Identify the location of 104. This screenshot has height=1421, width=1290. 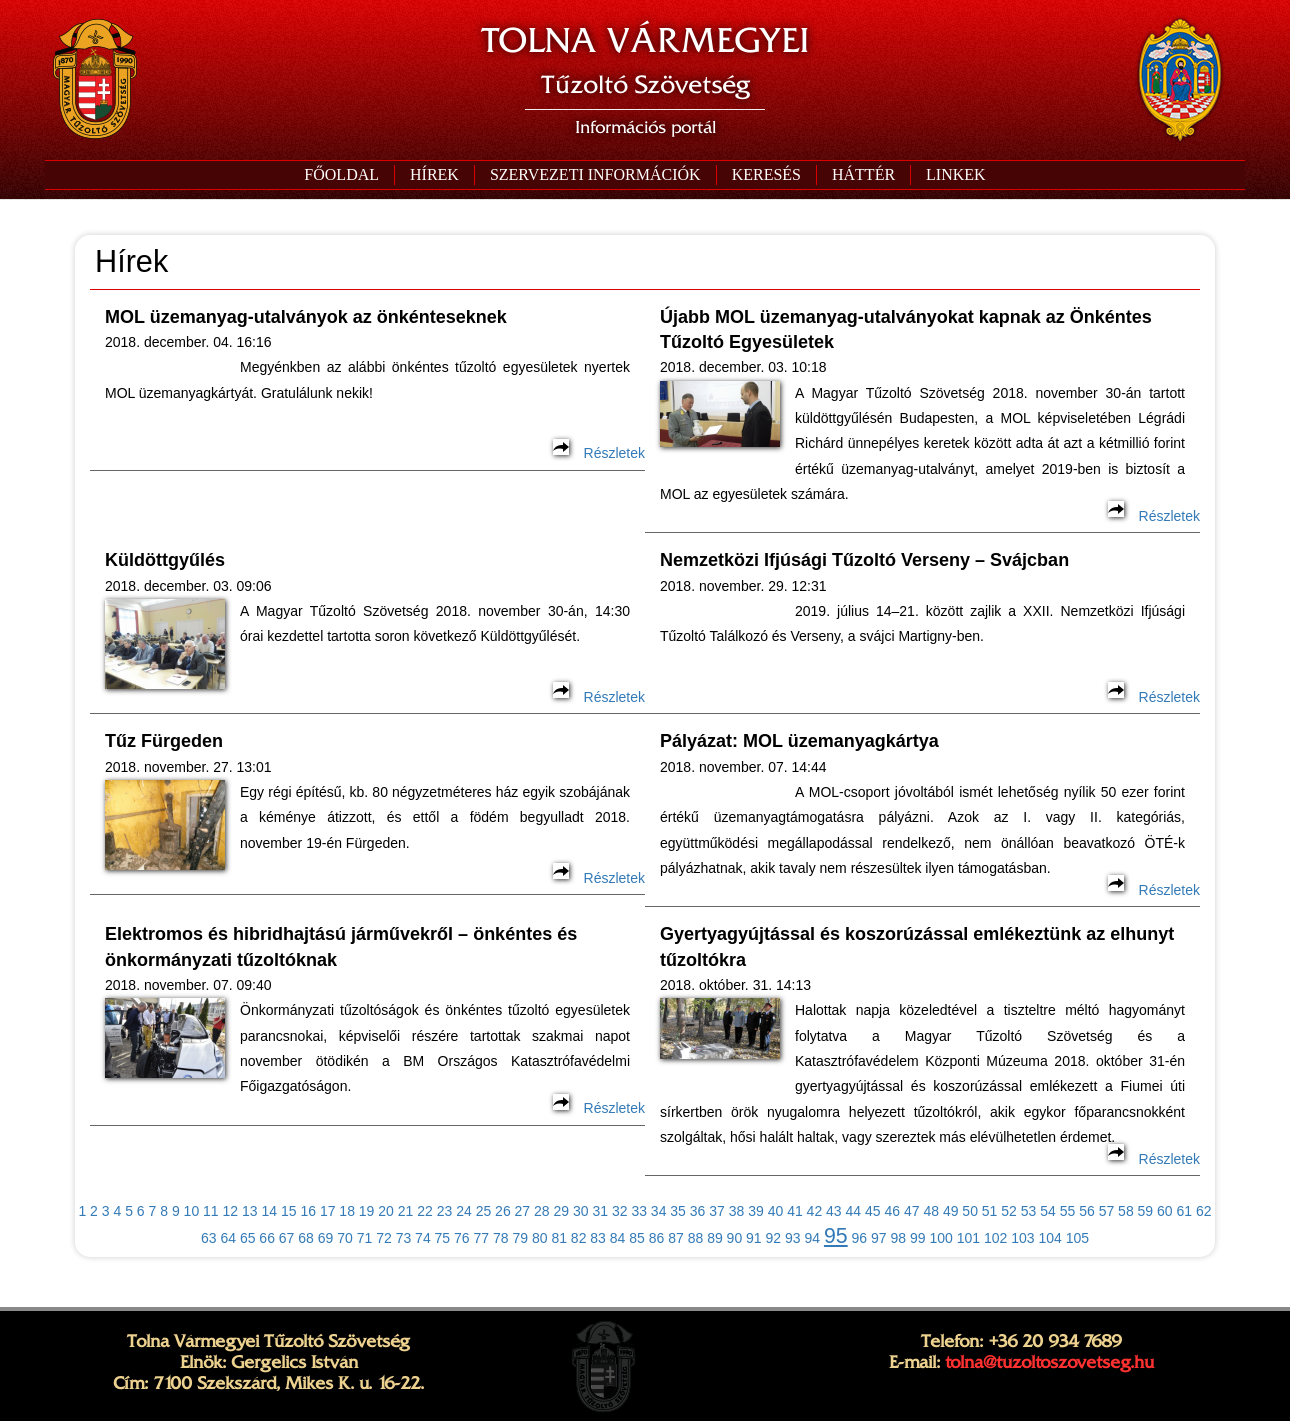
(1049, 1238).